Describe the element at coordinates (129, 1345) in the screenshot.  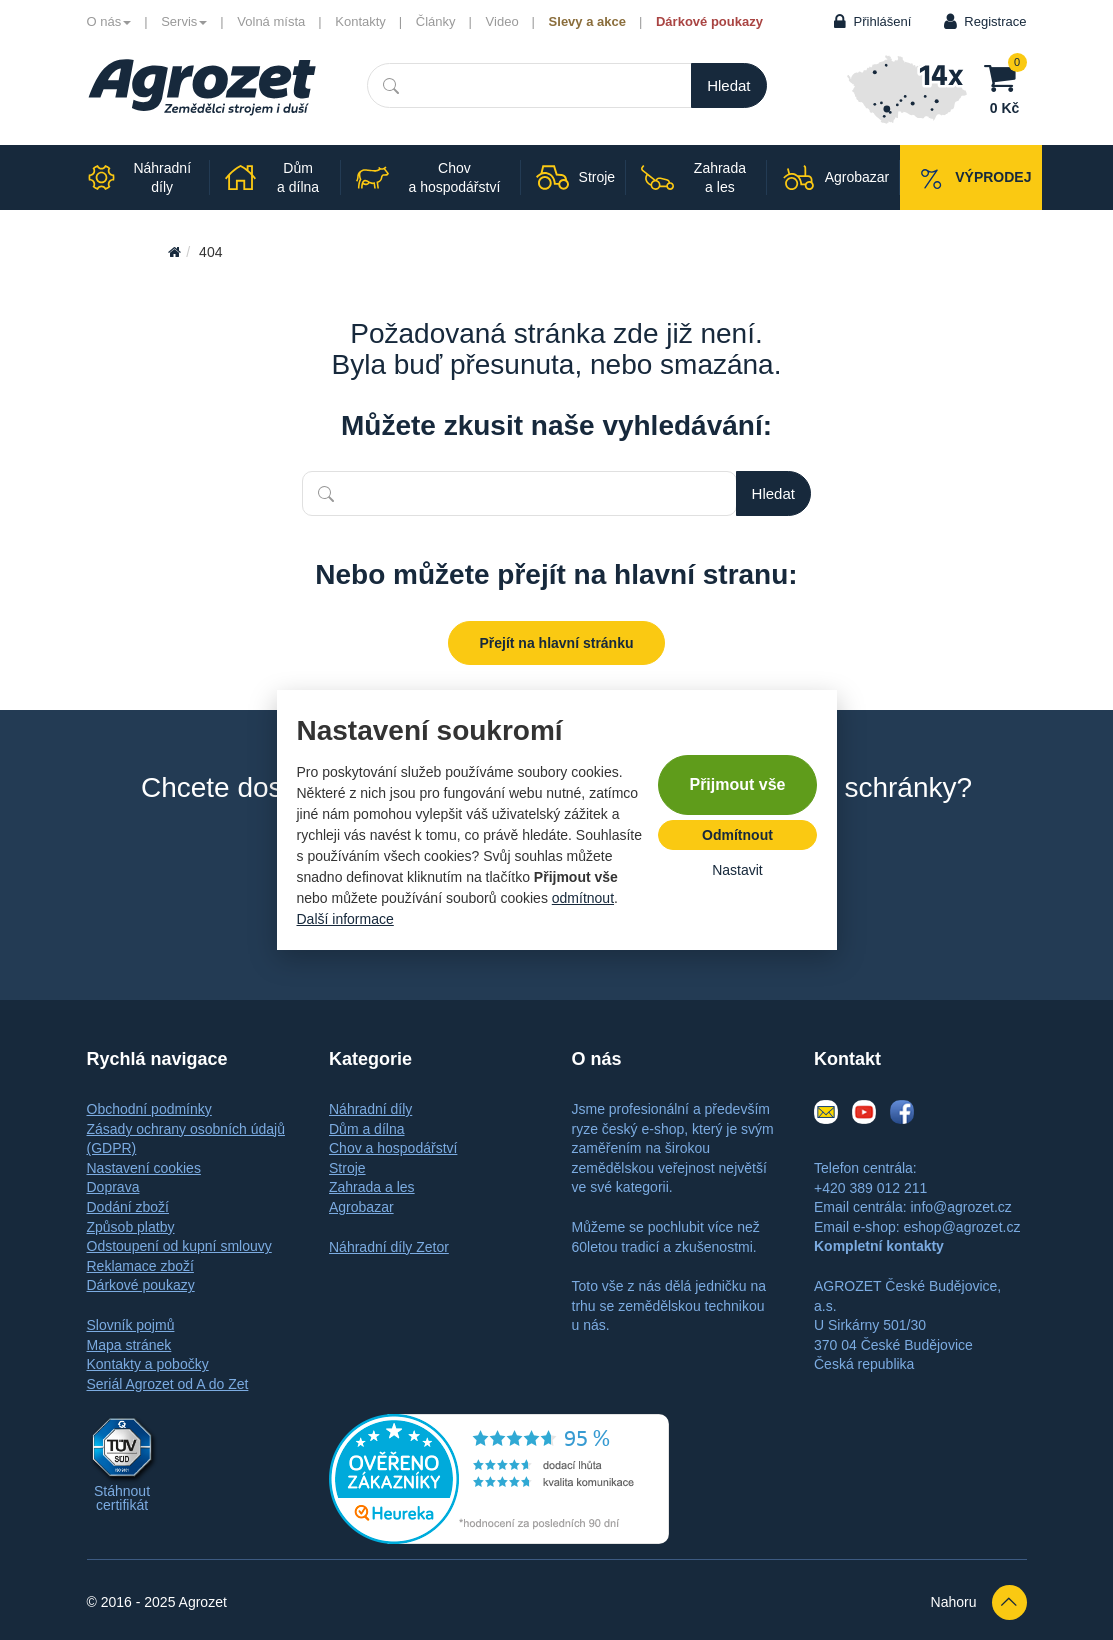
I see `Mapa stránek` at that location.